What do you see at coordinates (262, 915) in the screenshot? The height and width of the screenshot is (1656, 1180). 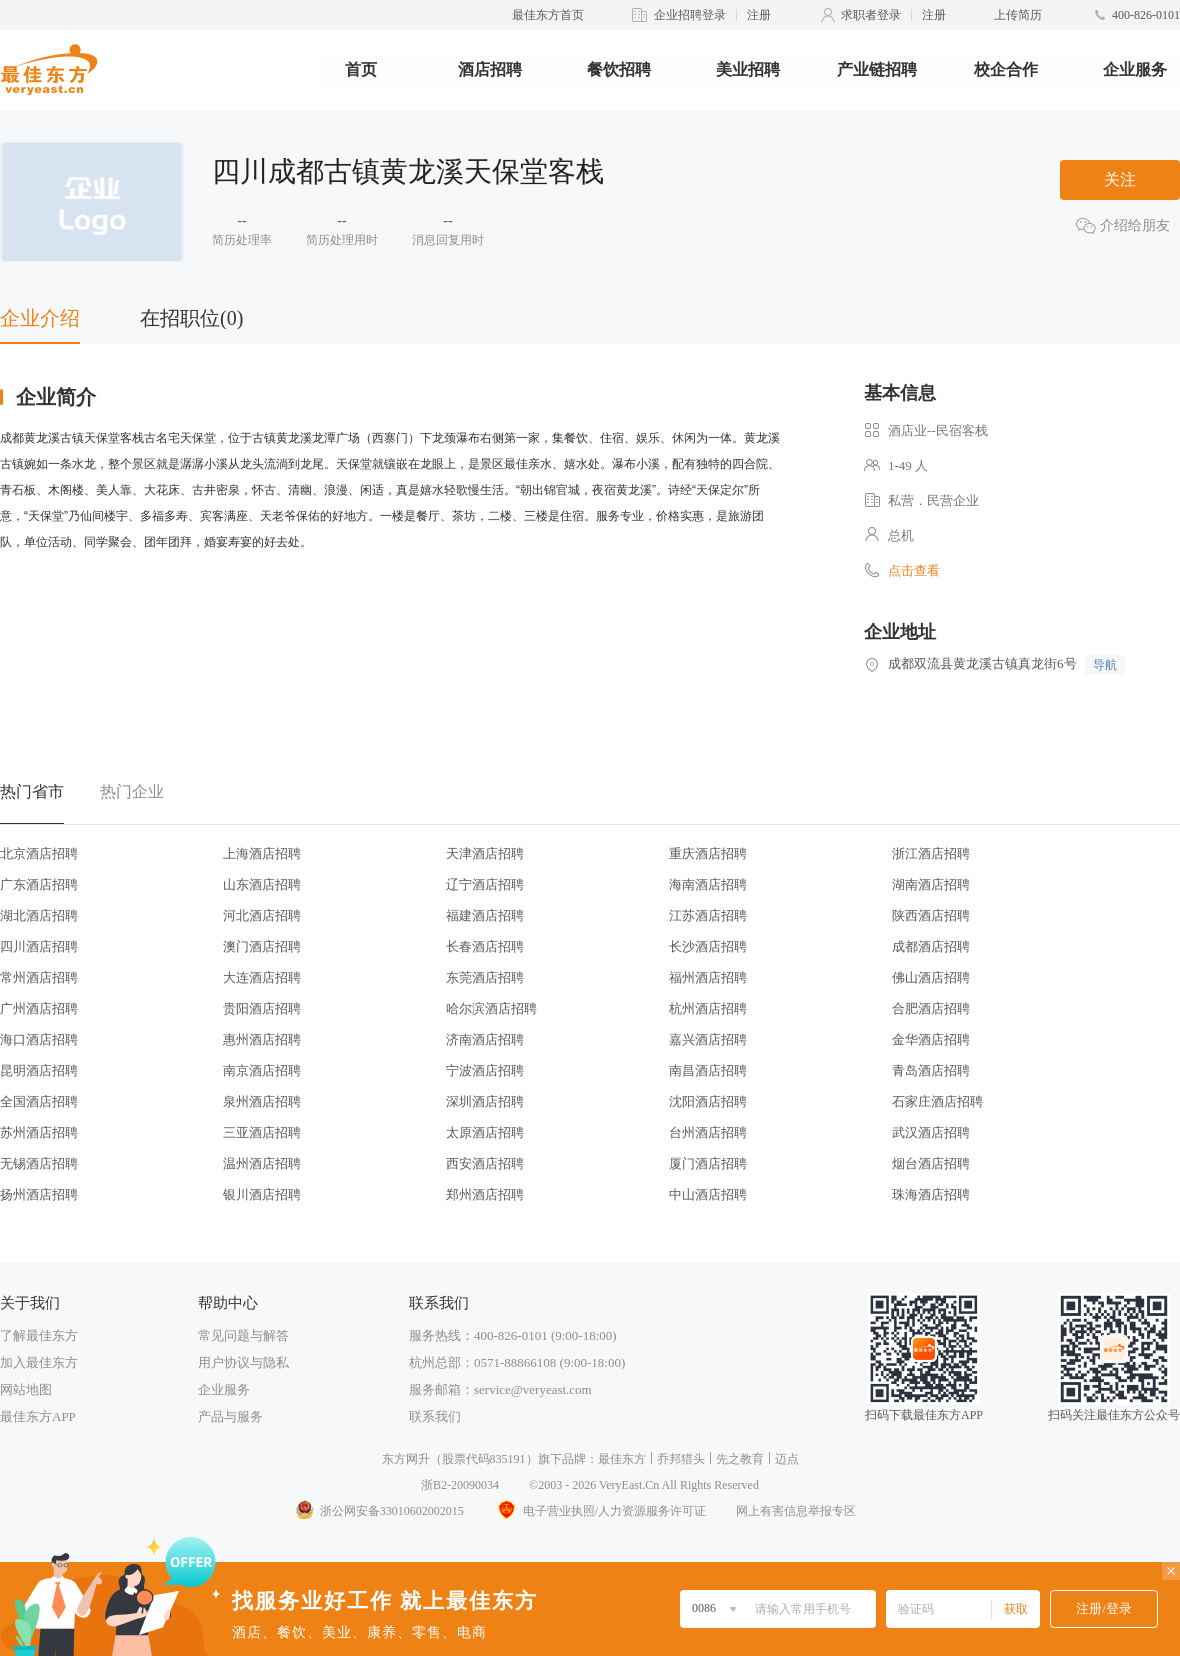 I see `河北酒店招聘` at bounding box center [262, 915].